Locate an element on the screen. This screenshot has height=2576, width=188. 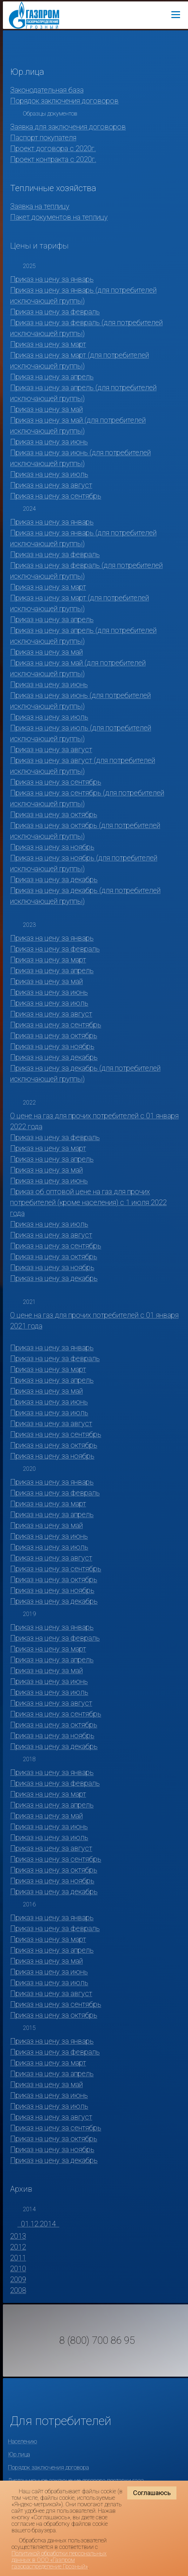
01.12.2014 is located at coordinates (38, 2224).